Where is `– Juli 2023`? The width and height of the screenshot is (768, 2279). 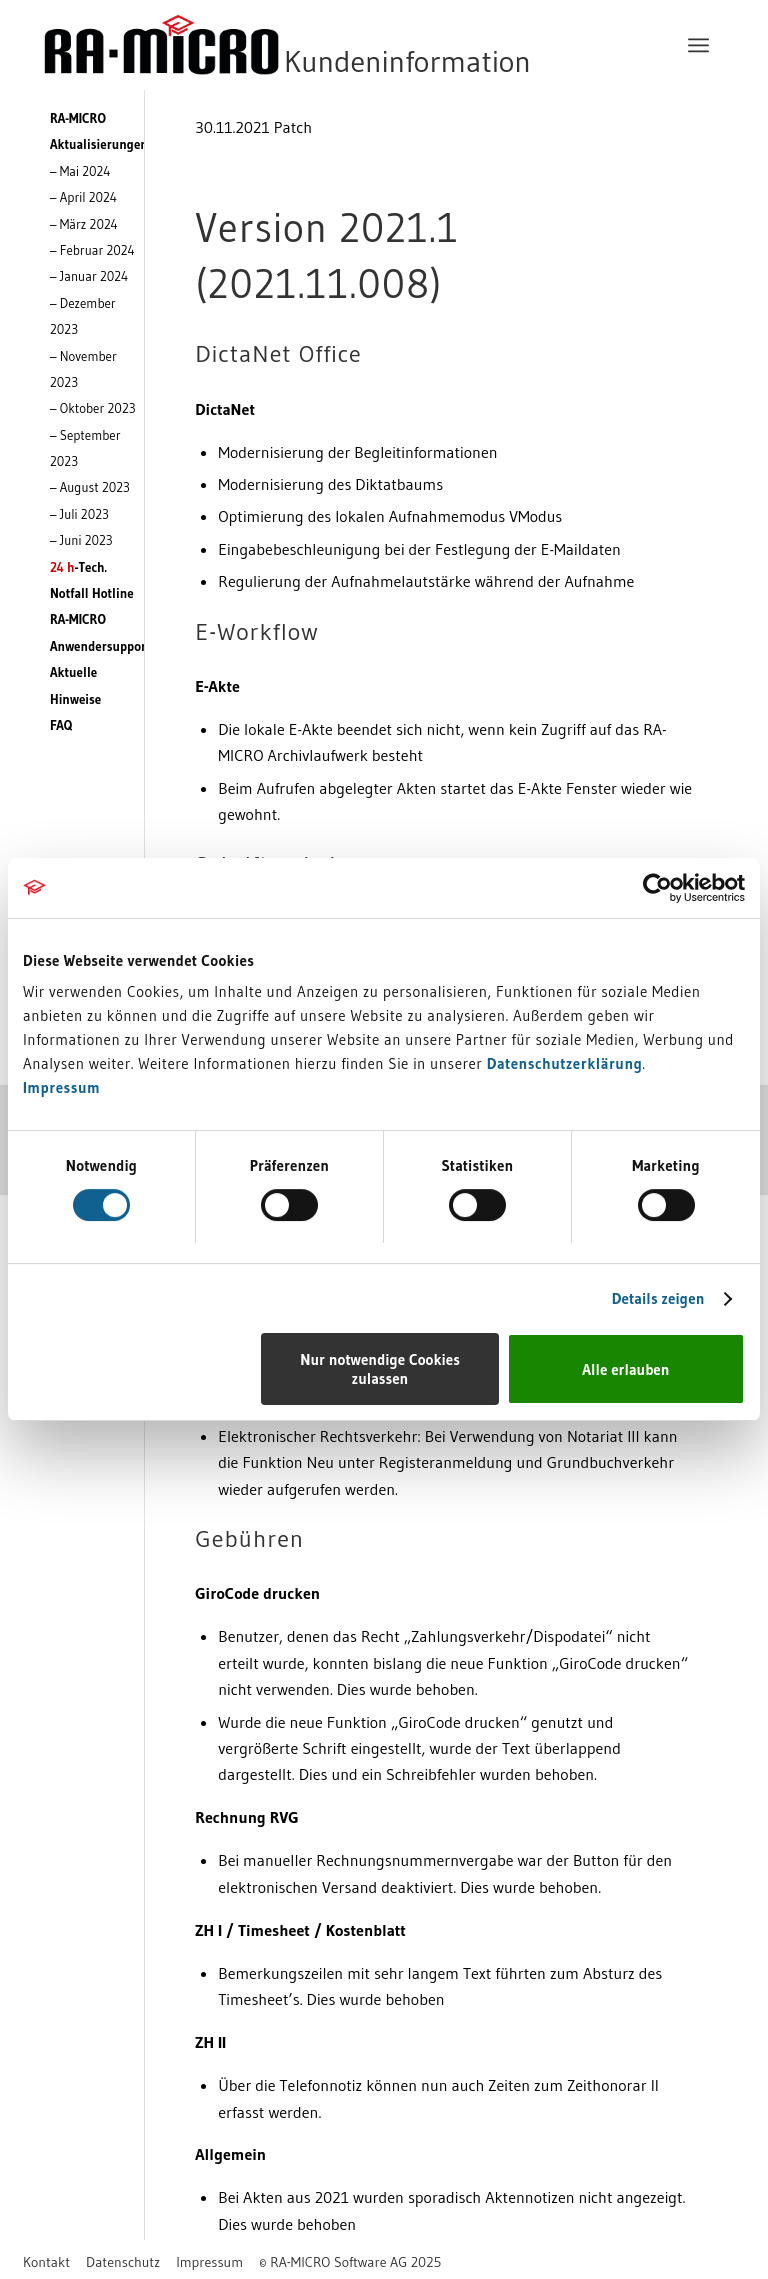 – Juli 2023 is located at coordinates (79, 514).